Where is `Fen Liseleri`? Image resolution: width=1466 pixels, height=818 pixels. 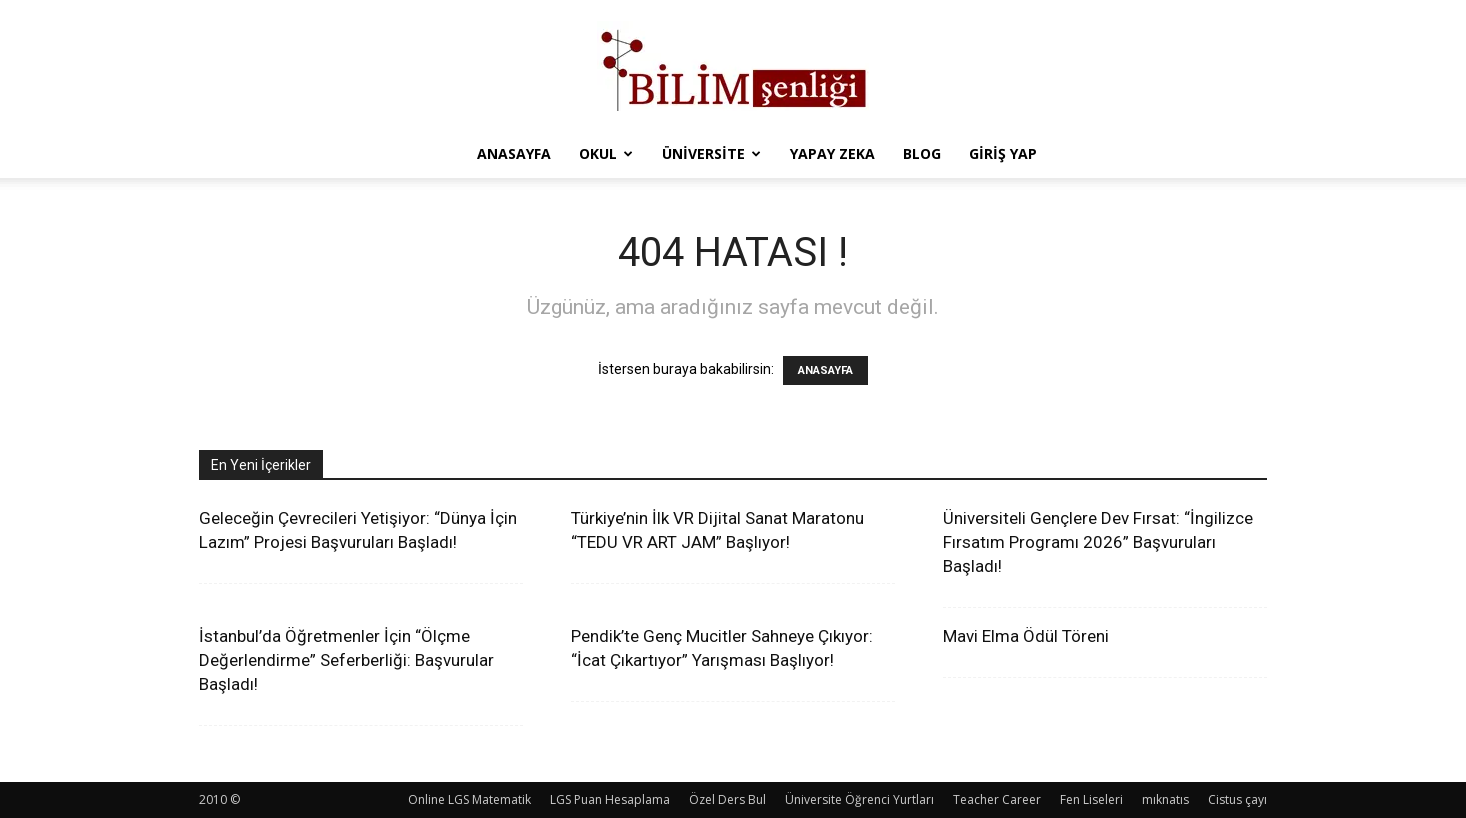 Fen Liseleri is located at coordinates (1091, 799).